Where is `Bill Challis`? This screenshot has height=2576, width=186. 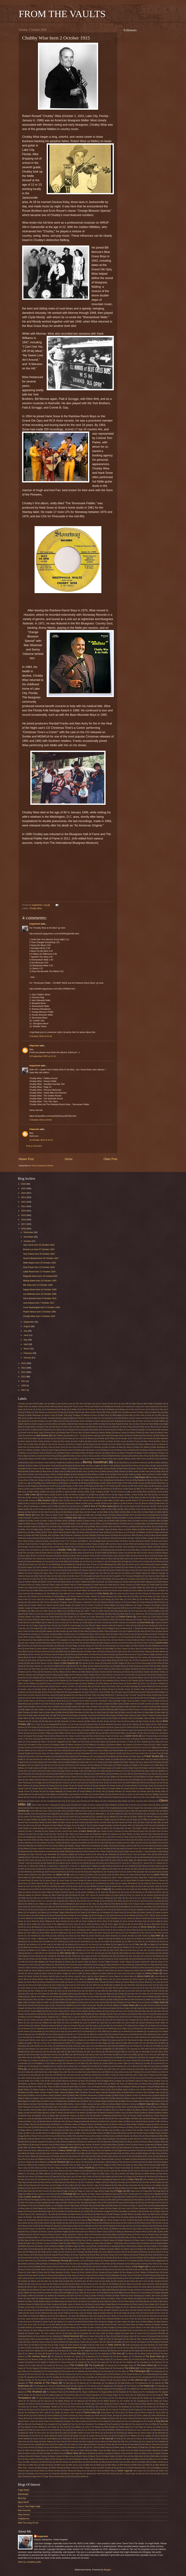
Bill Challis is located at coordinates (118, 1483).